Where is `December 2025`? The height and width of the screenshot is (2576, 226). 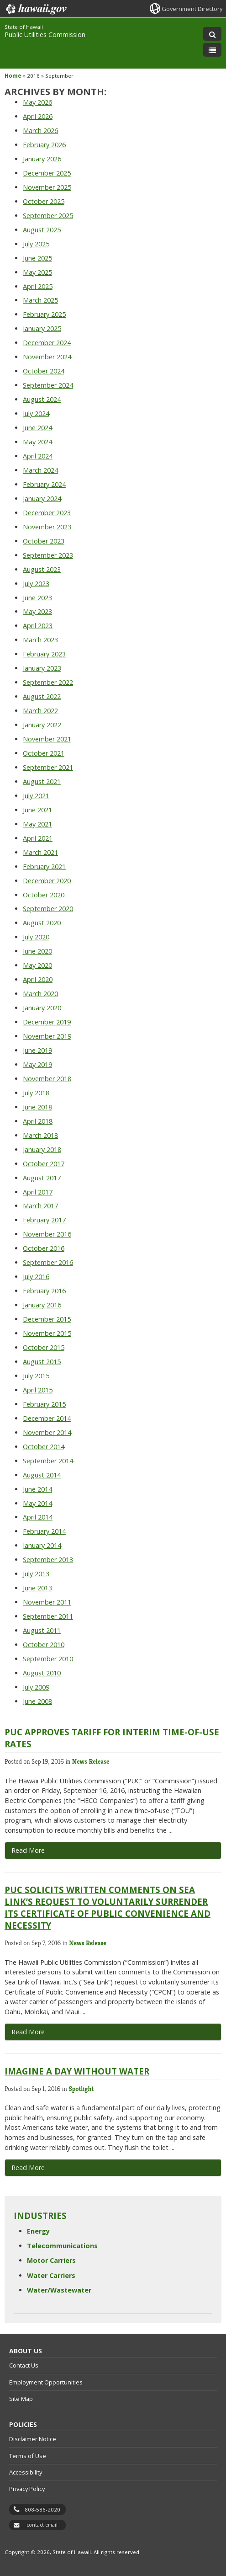
December 2025 is located at coordinates (47, 173).